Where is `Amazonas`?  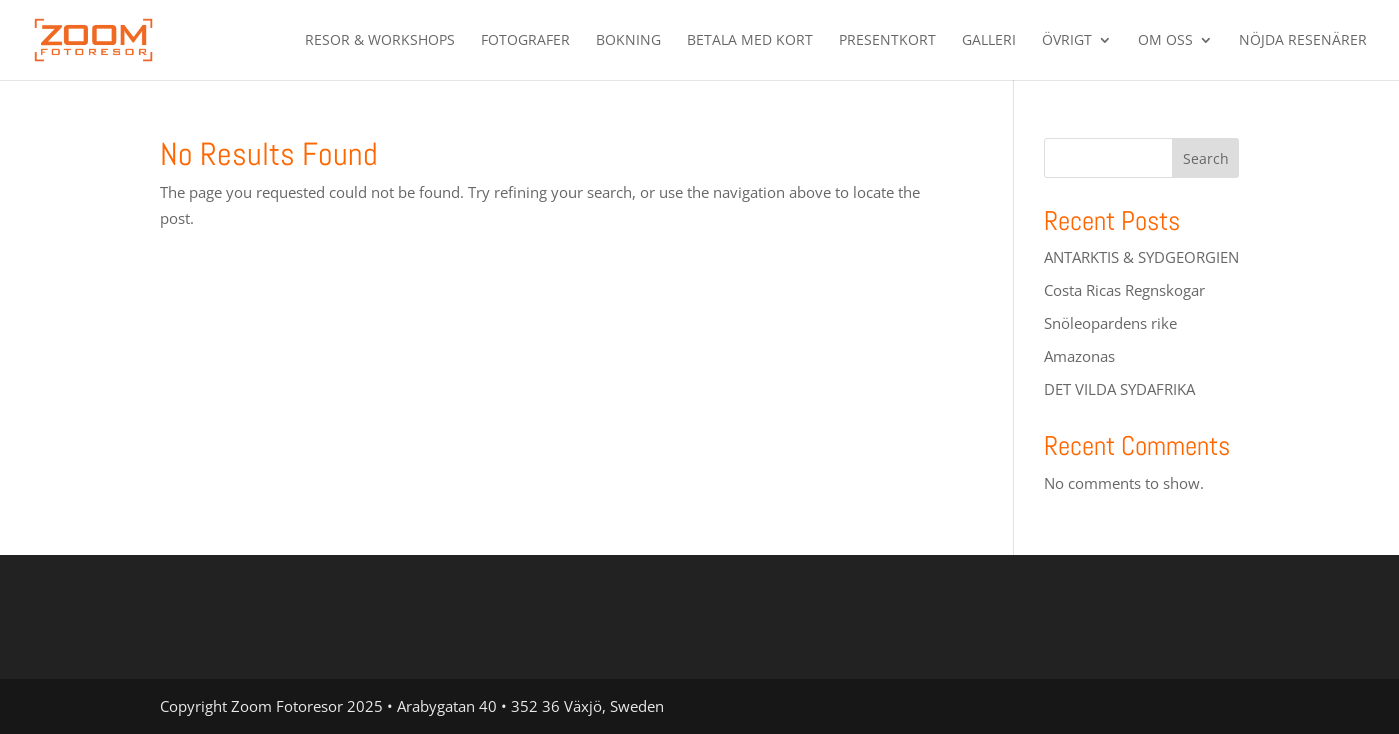
Amazonas is located at coordinates (1079, 356).